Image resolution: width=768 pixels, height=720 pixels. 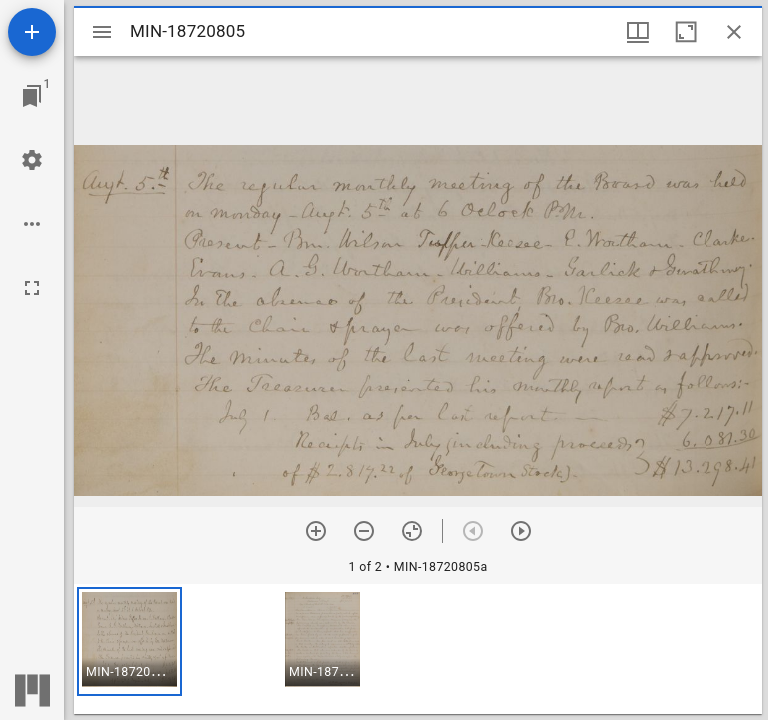 What do you see at coordinates (686, 32) in the screenshot?
I see `[Maximize window]` at bounding box center [686, 32].